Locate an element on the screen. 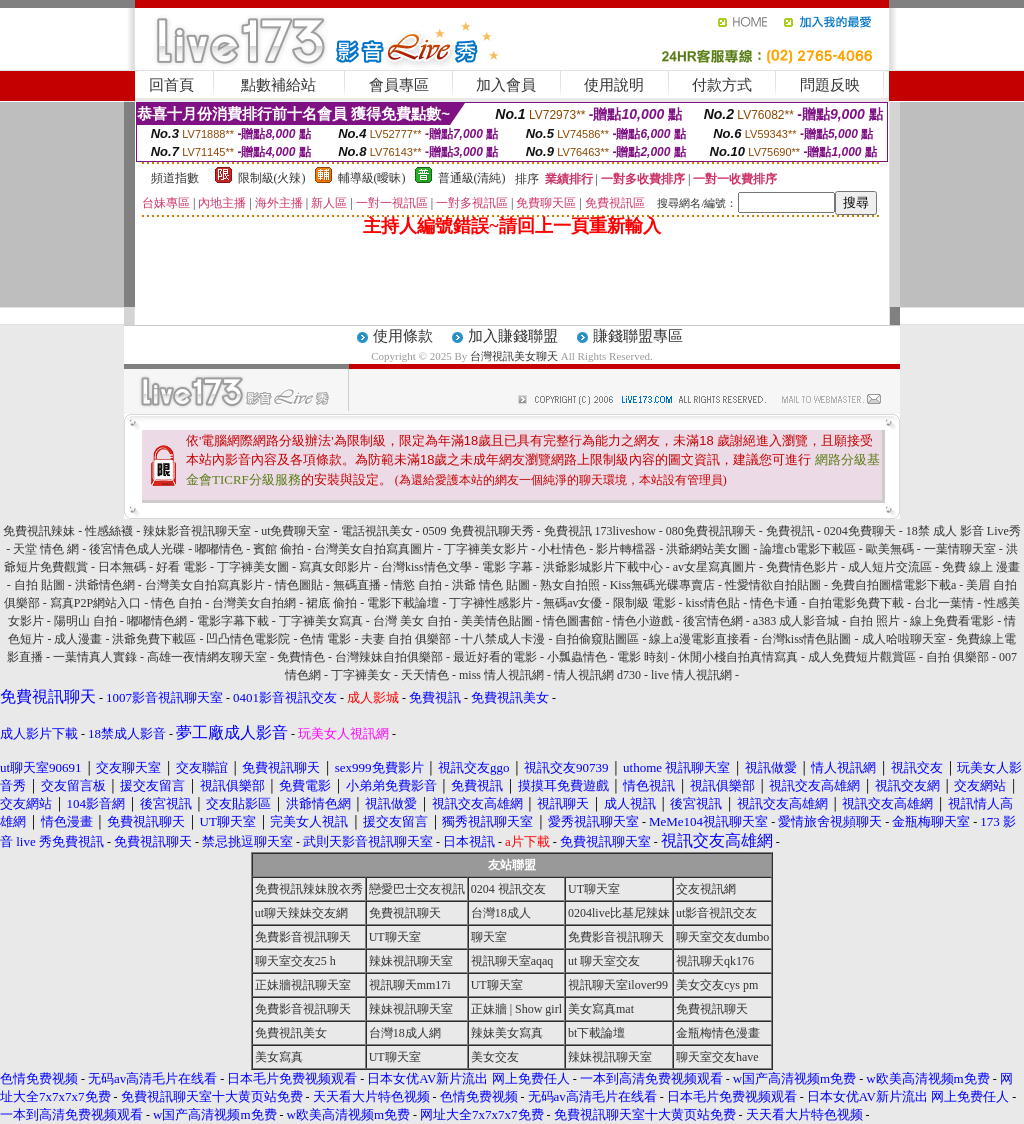 The height and width of the screenshot is (1124, 1024). 視訊聊天mm17i is located at coordinates (410, 985).